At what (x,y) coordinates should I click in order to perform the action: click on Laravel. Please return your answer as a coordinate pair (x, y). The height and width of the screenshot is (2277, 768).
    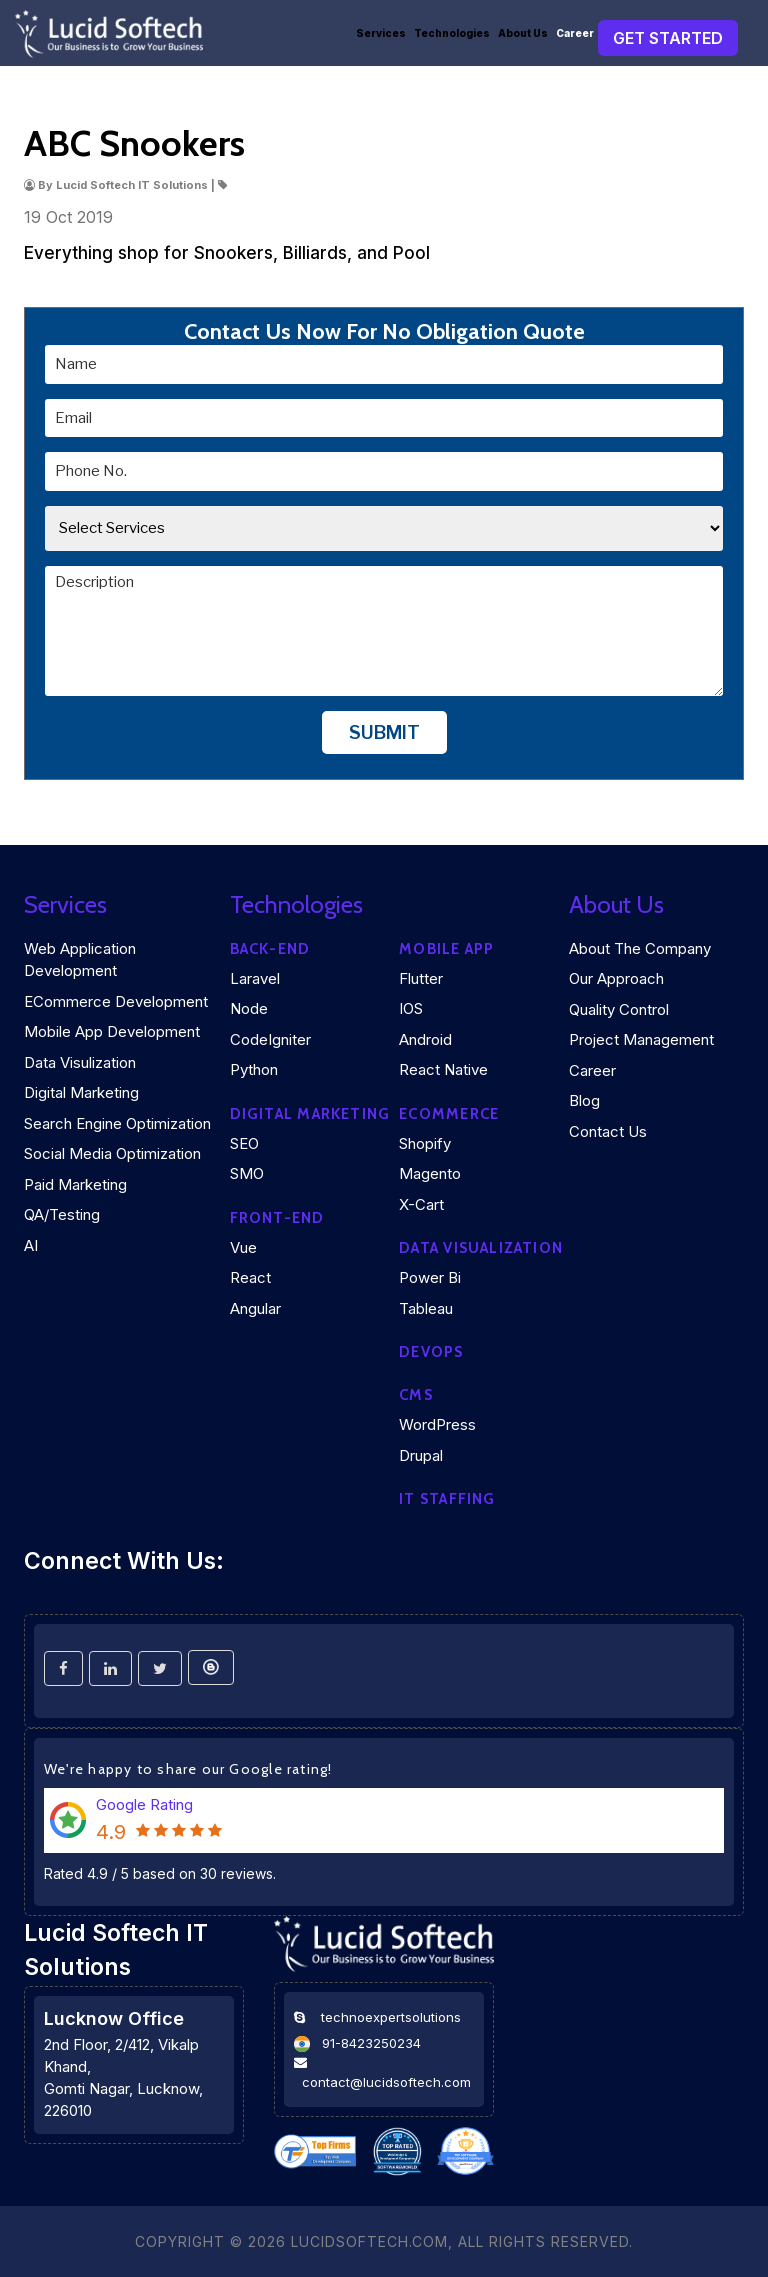
    Looking at the image, I should click on (255, 978).